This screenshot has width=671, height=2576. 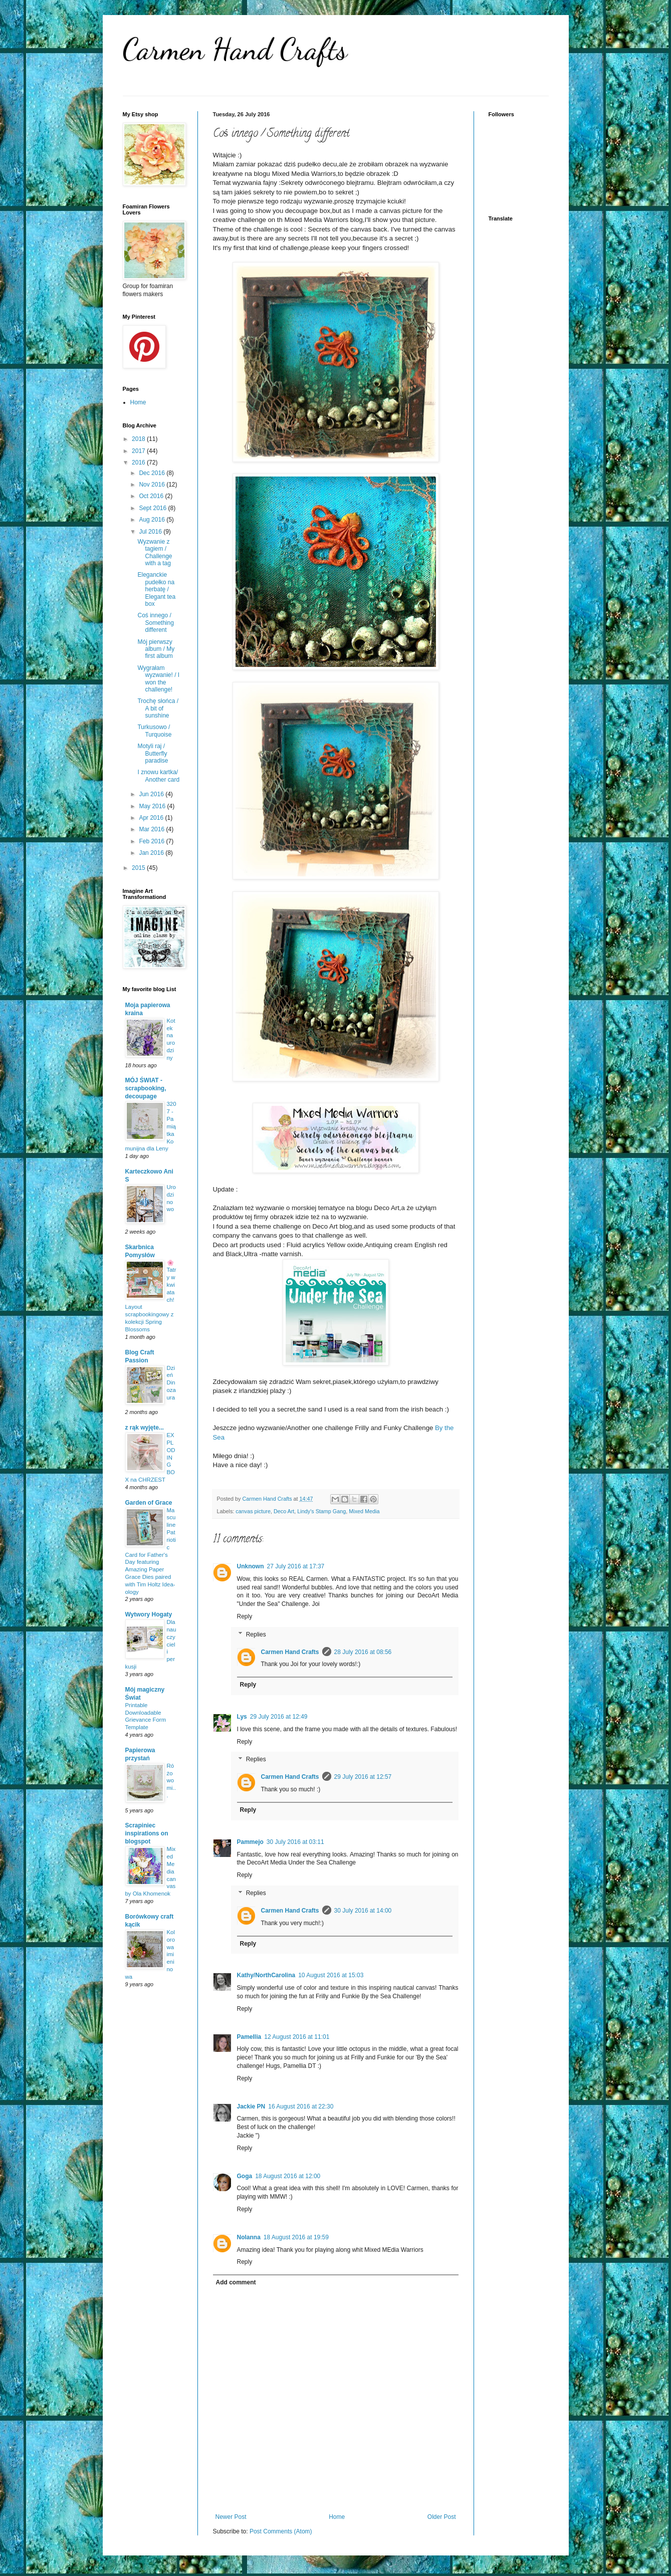 What do you see at coordinates (253, 1511) in the screenshot?
I see `canvas picture` at bounding box center [253, 1511].